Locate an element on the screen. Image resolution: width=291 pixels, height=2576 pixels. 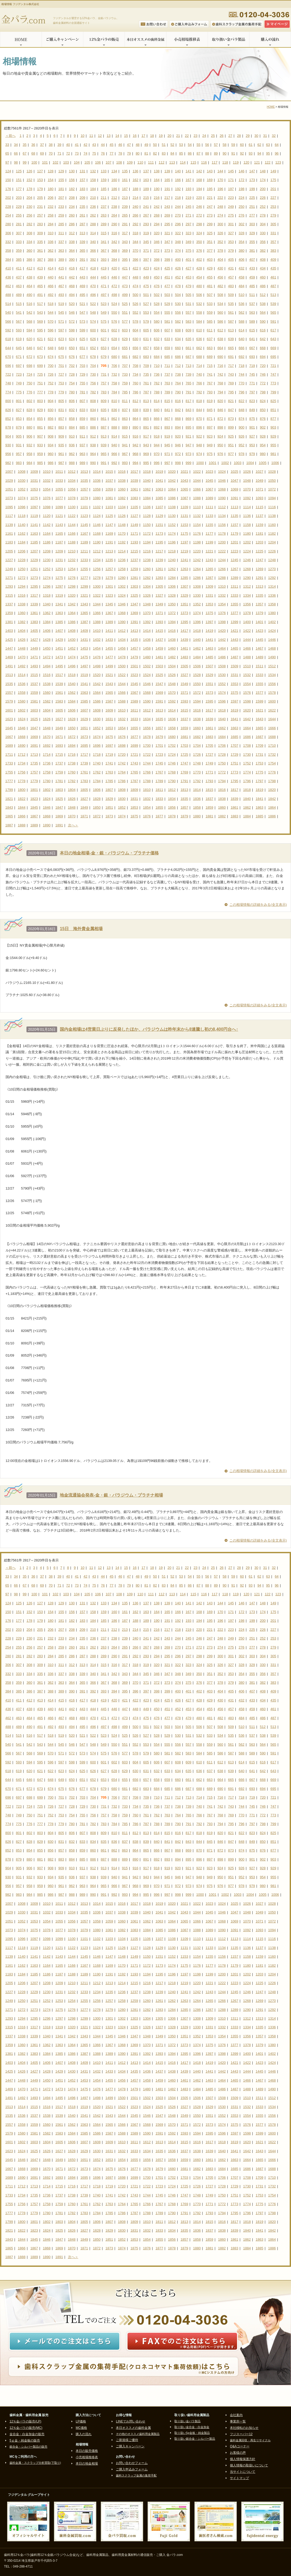
889 is located at coordinates (125, 427).